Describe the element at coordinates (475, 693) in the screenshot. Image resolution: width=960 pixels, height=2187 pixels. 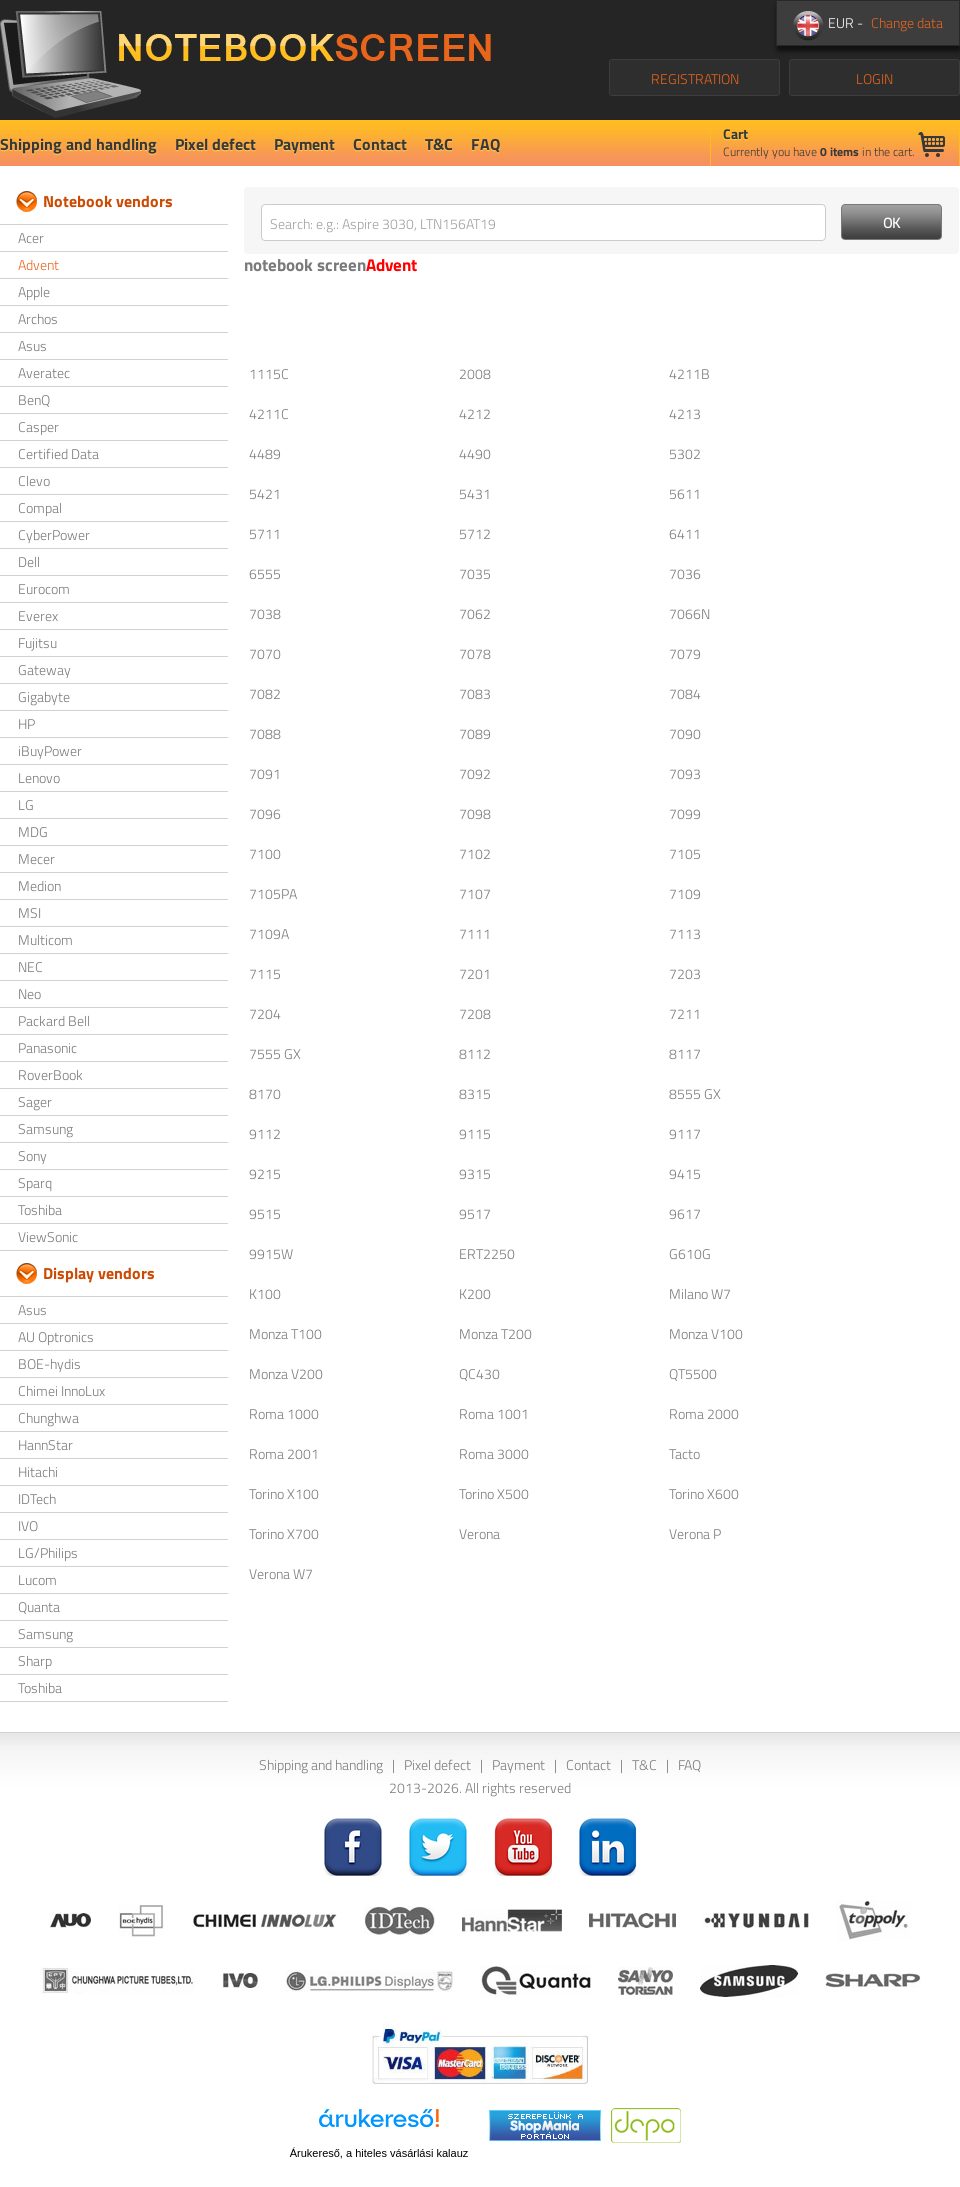
I see `7083` at that location.